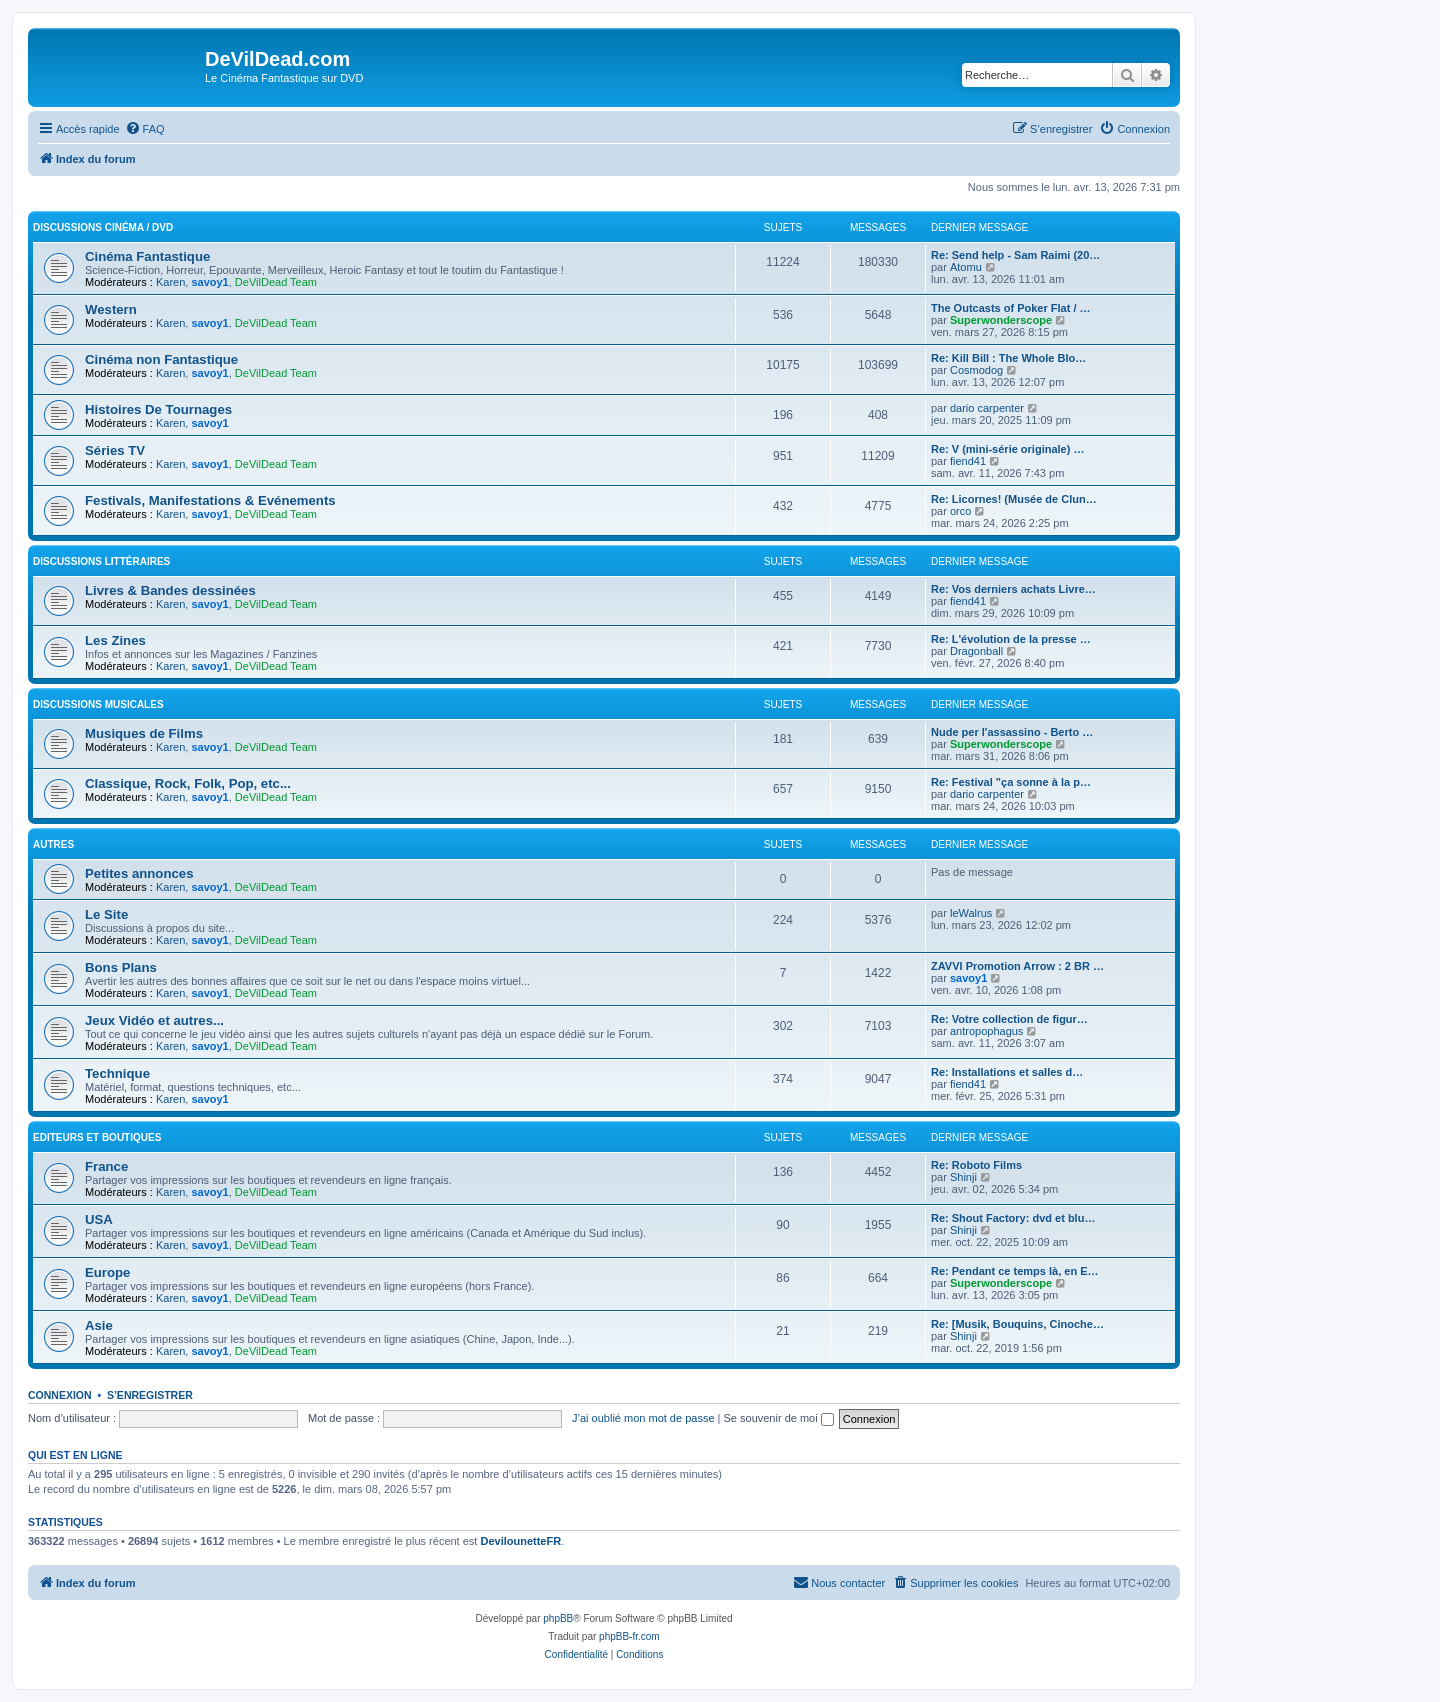 The height and width of the screenshot is (1702, 1440). Describe the element at coordinates (987, 408) in the screenshot. I see `dario carpenter` at that location.